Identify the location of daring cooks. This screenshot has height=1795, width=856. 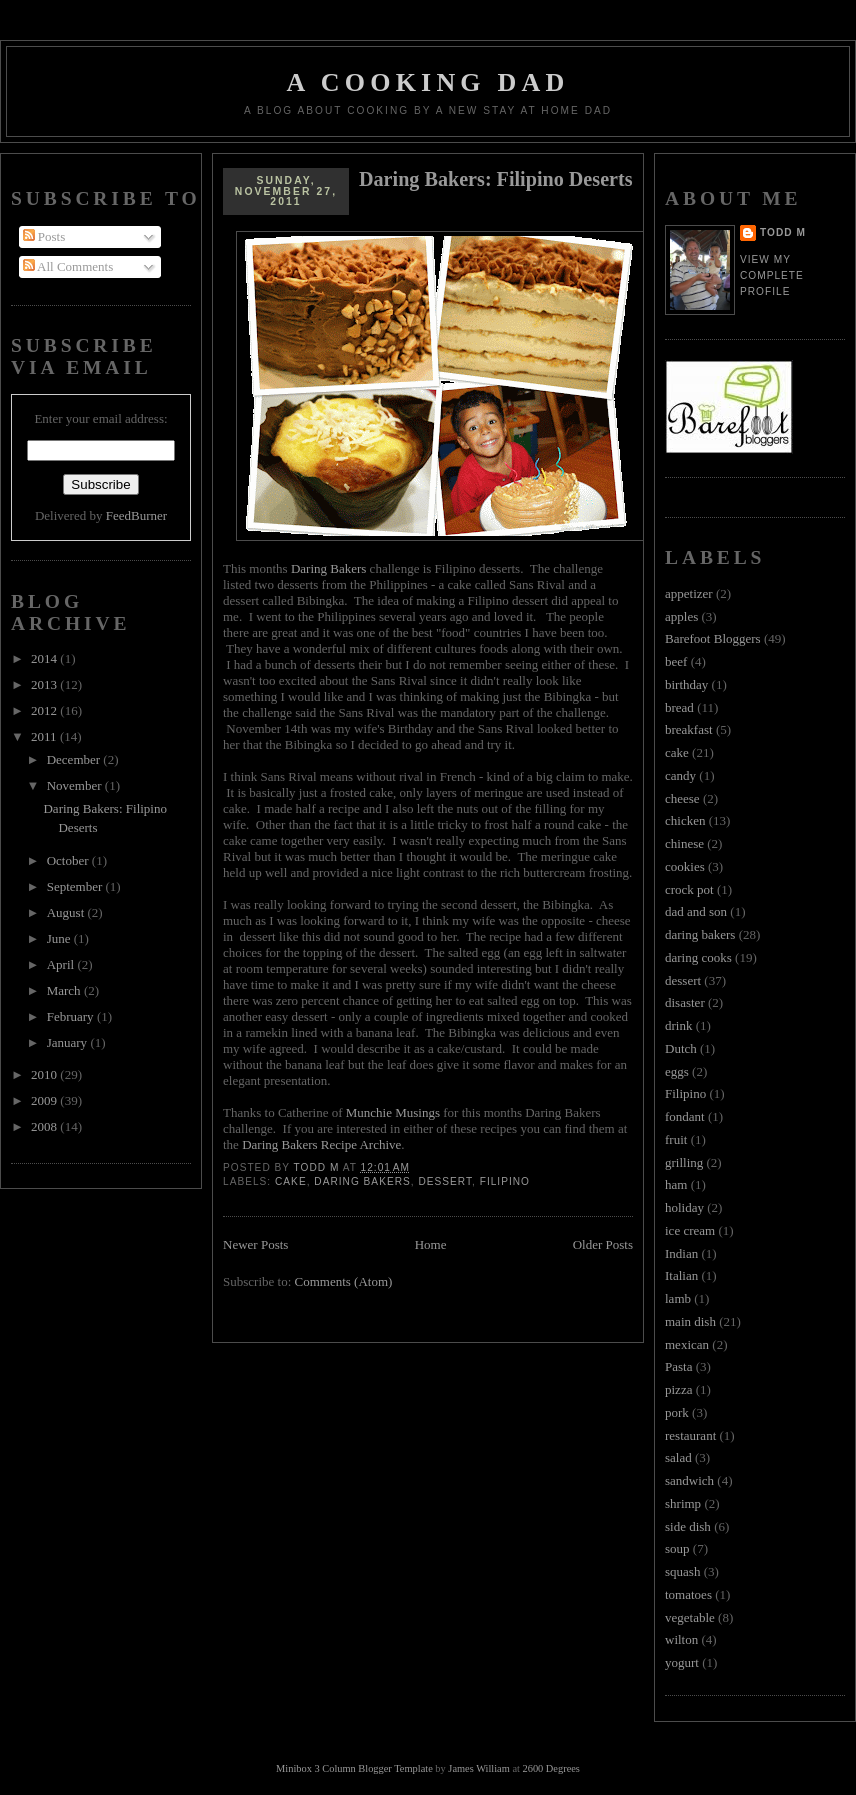
(698, 957).